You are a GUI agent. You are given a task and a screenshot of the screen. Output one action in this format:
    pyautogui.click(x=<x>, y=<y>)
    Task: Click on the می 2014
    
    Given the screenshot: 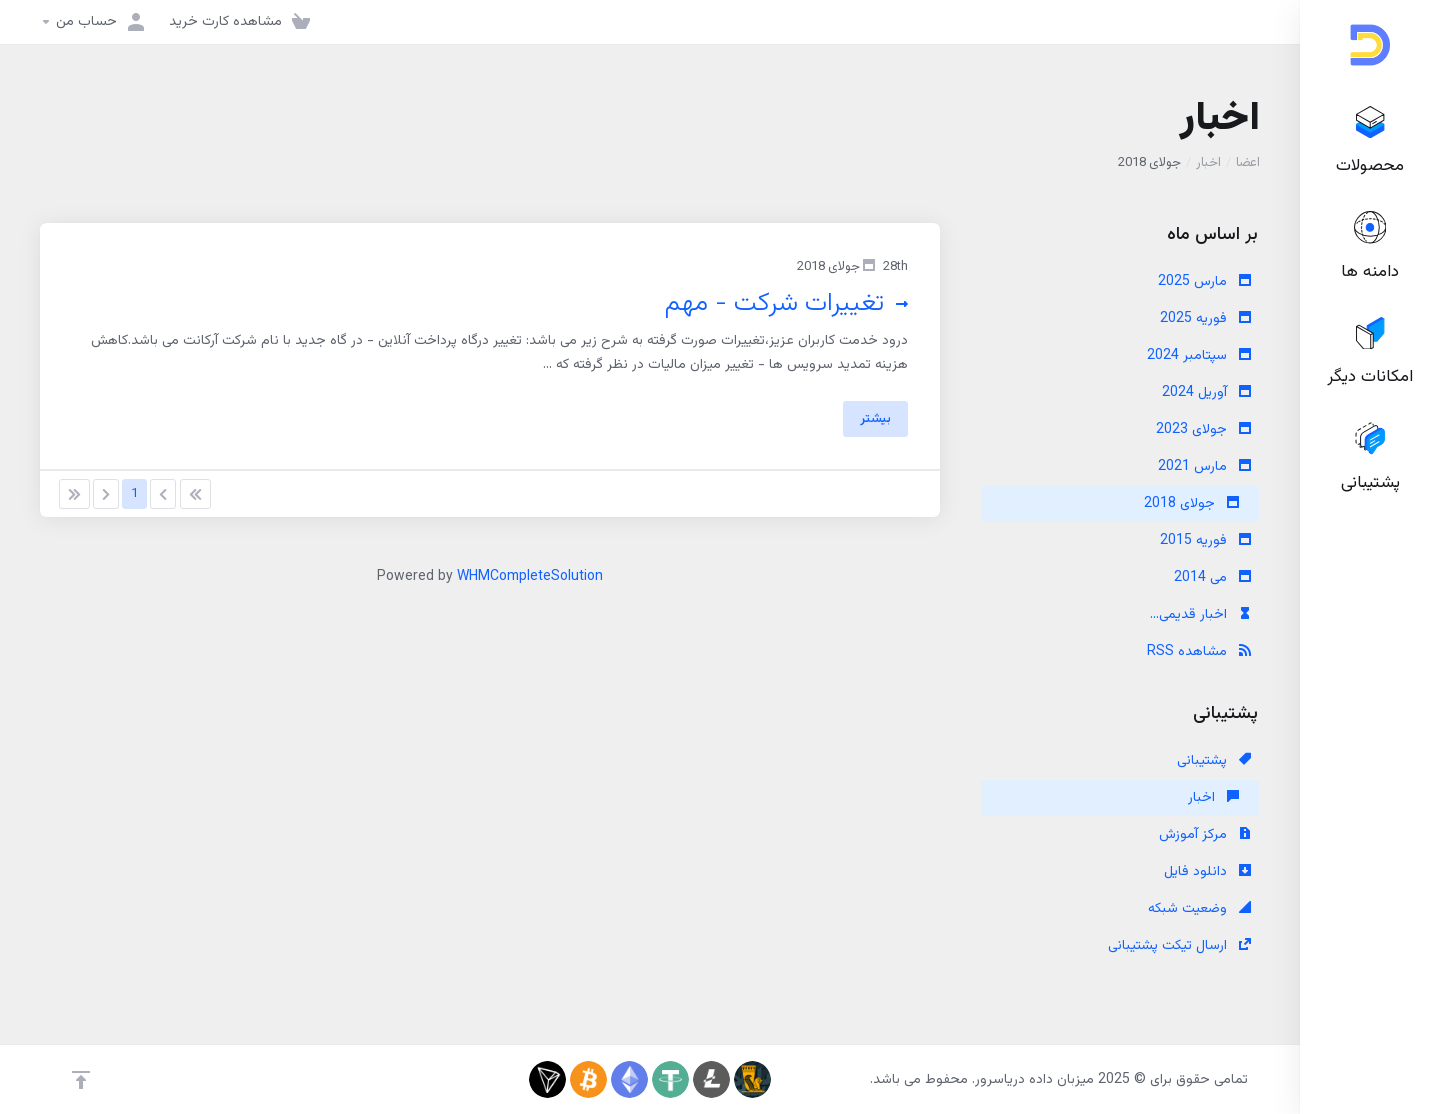 What is the action you would take?
    pyautogui.click(x=1212, y=578)
    